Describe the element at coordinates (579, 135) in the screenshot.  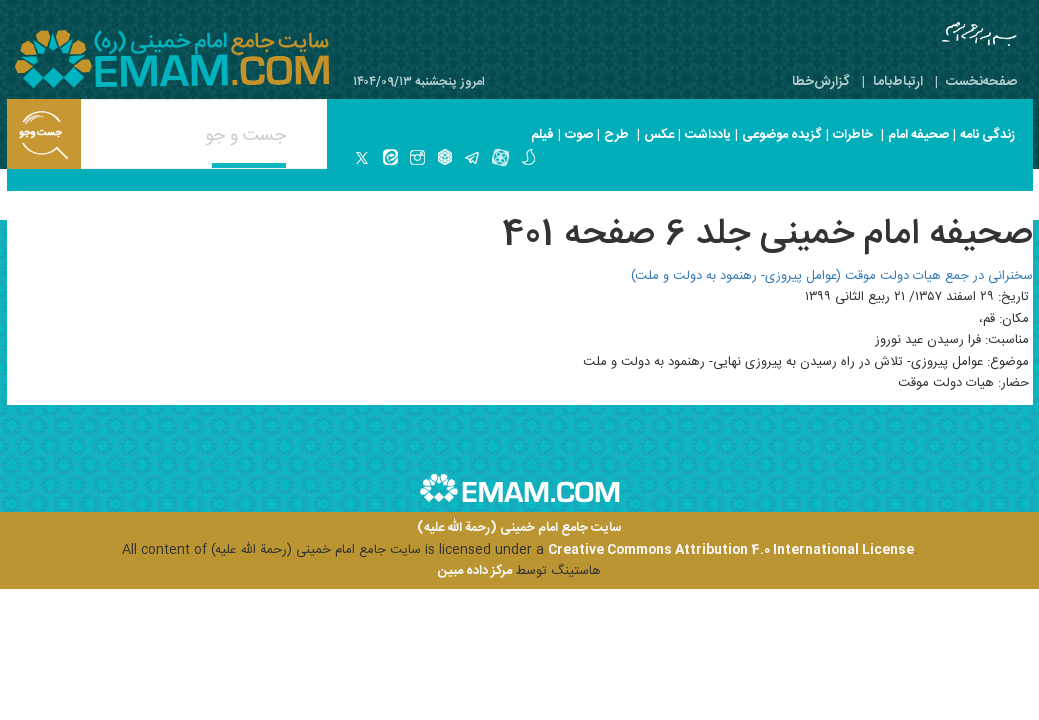
I see `صوت` at that location.